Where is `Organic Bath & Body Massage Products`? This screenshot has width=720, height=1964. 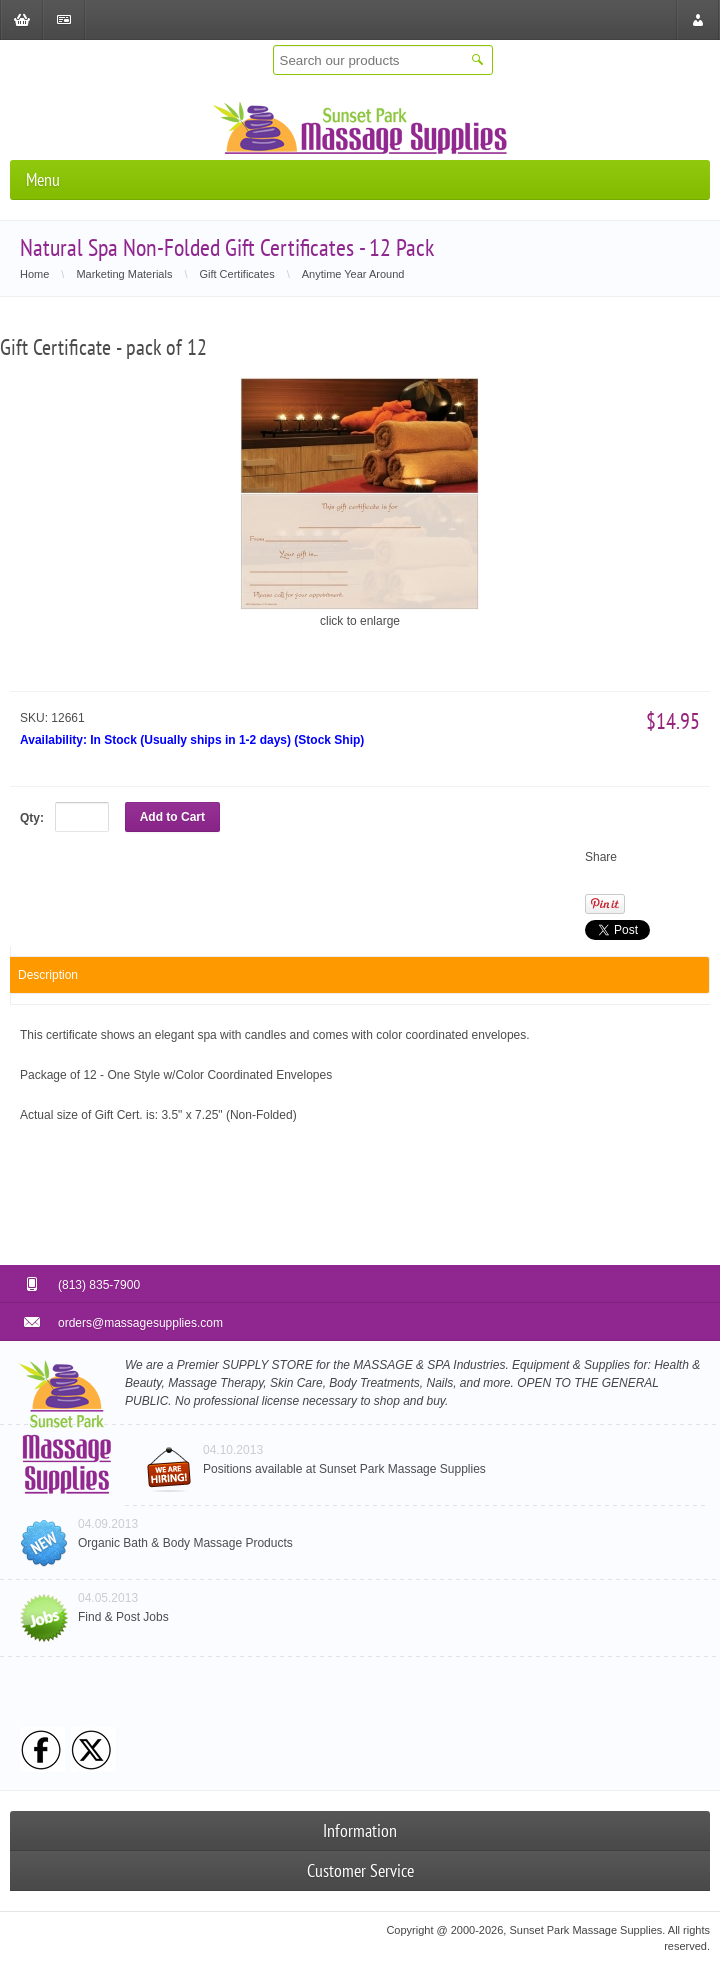 Organic Bath & Body Massage Products is located at coordinates (185, 1543).